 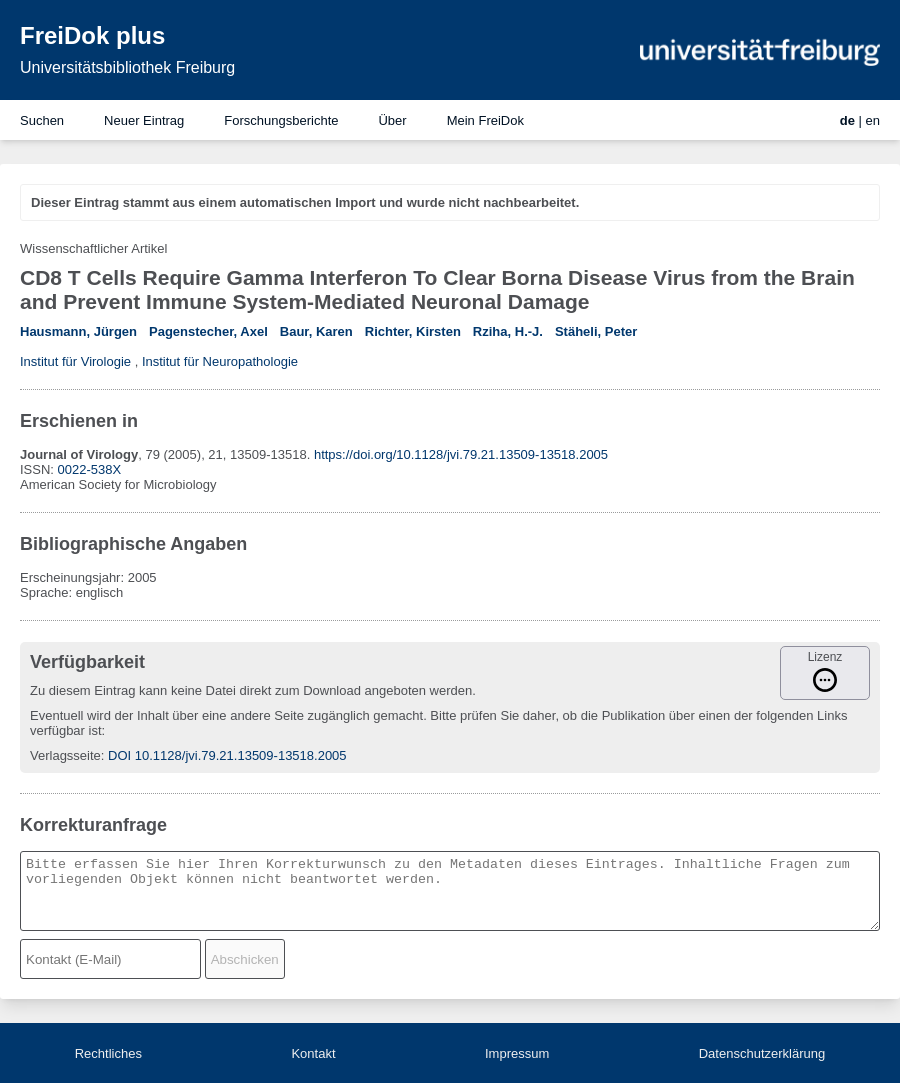 I want to click on Impressum, so click(x=517, y=1053).